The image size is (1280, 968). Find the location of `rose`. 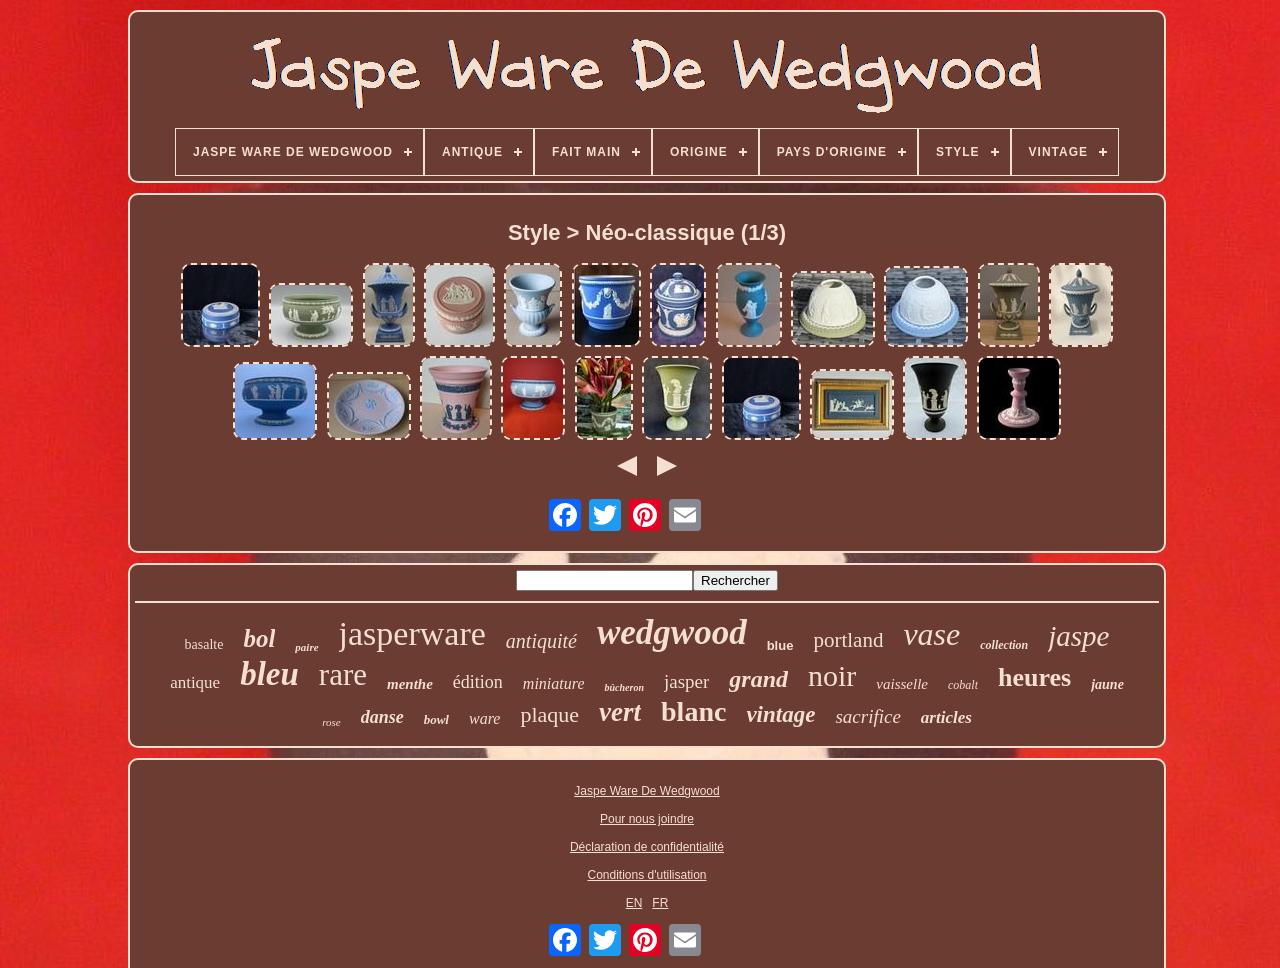

rose is located at coordinates (331, 722).